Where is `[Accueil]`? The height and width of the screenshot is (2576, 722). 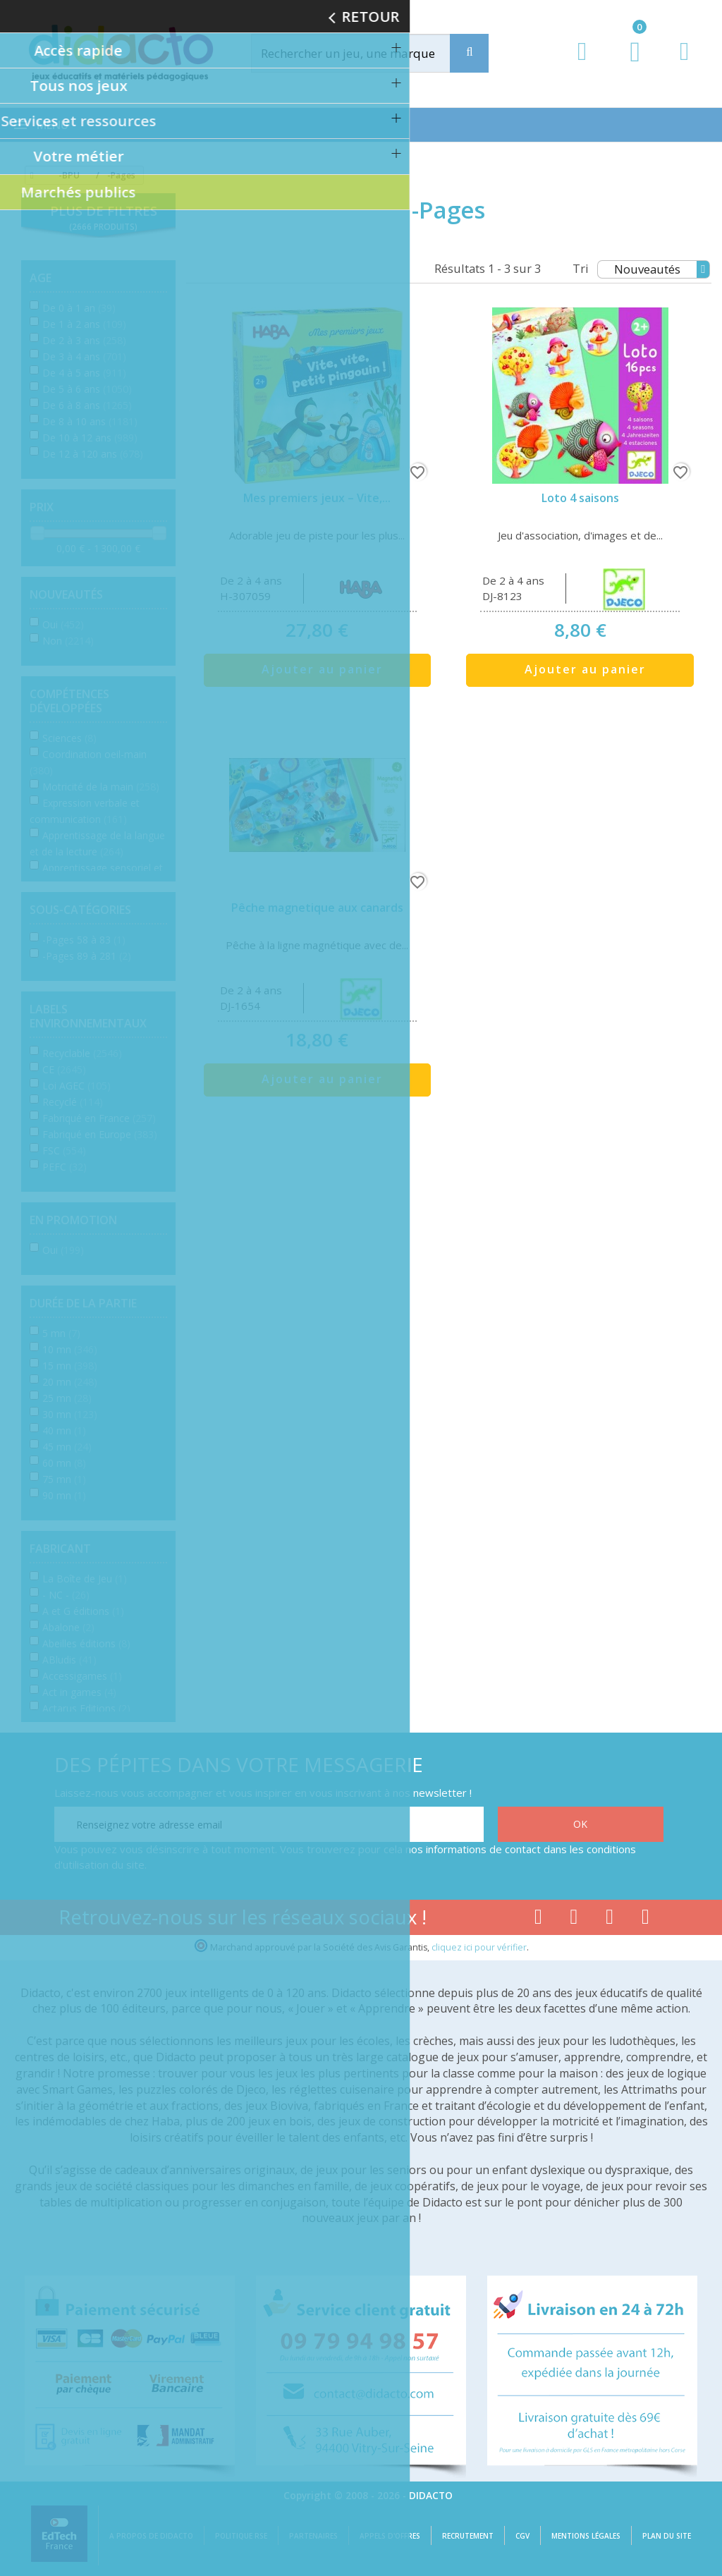 [Accueil] is located at coordinates (29, 175).